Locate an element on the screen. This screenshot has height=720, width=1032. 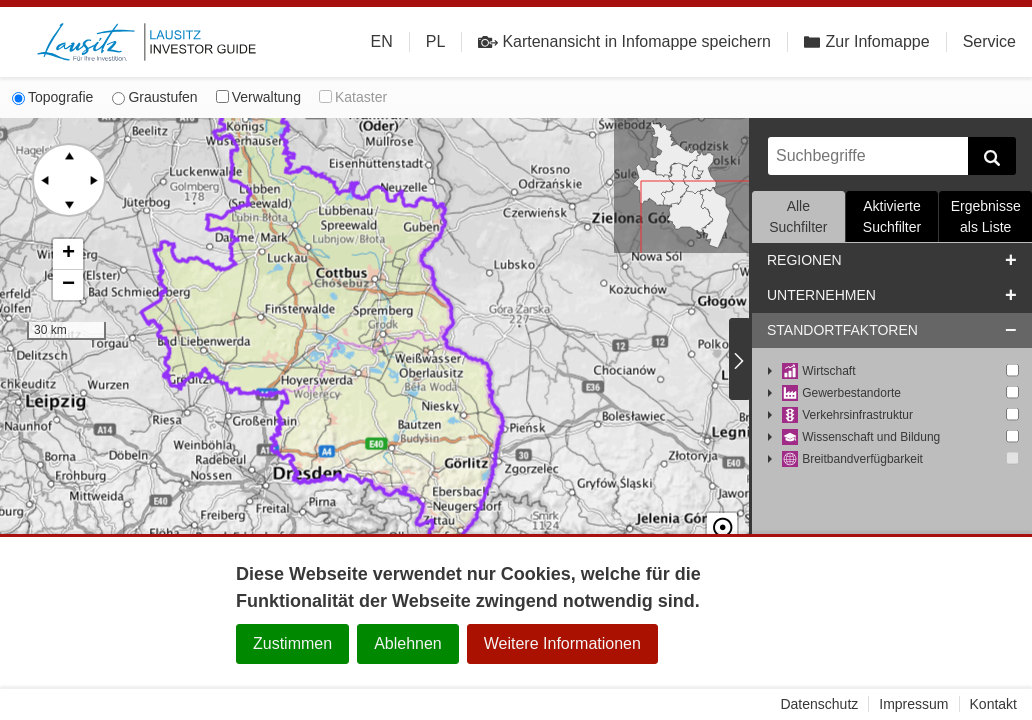
Kontakt is located at coordinates (993, 704).